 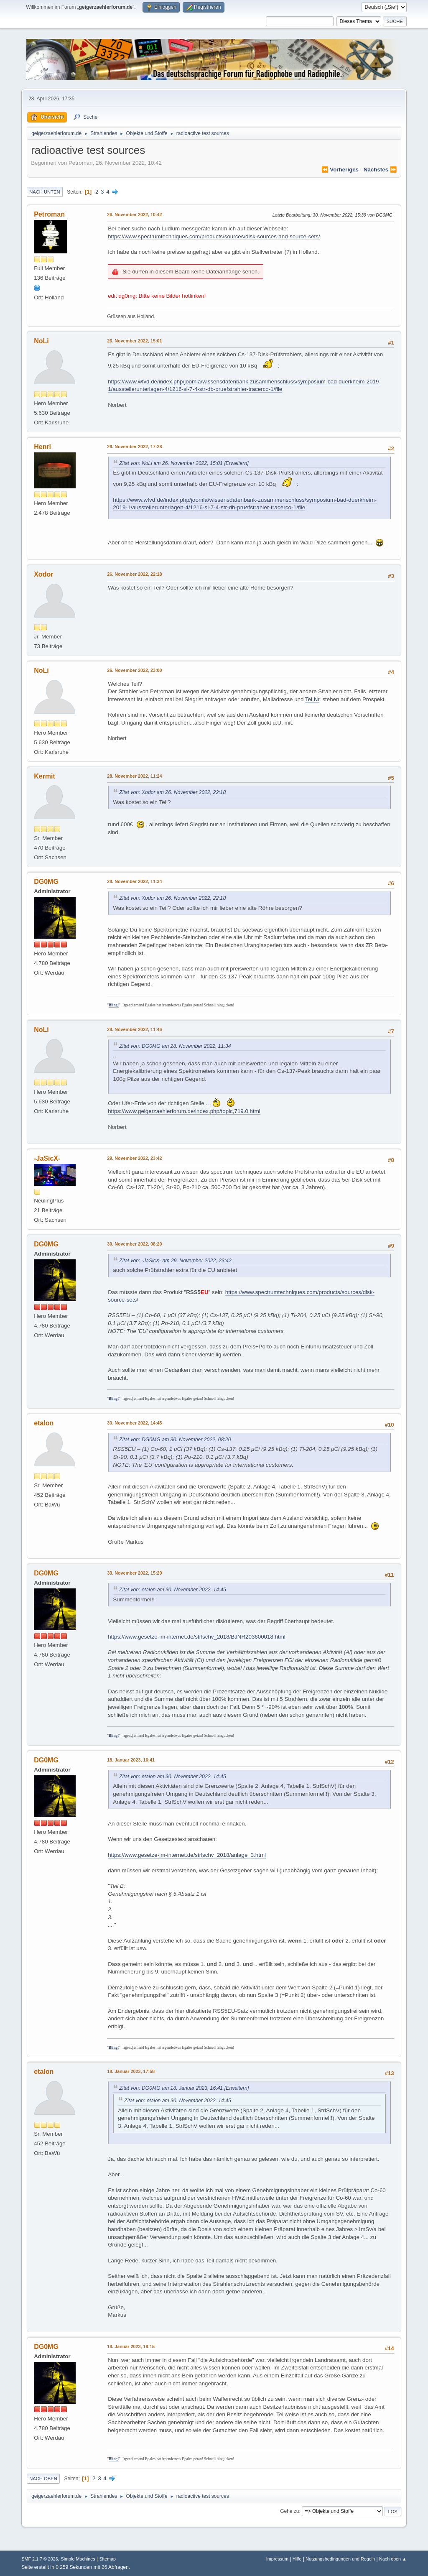 I want to click on https://www.spectrumtechniques.com/products/sources/disk-sources-and-source-sets/, so click(x=214, y=236).